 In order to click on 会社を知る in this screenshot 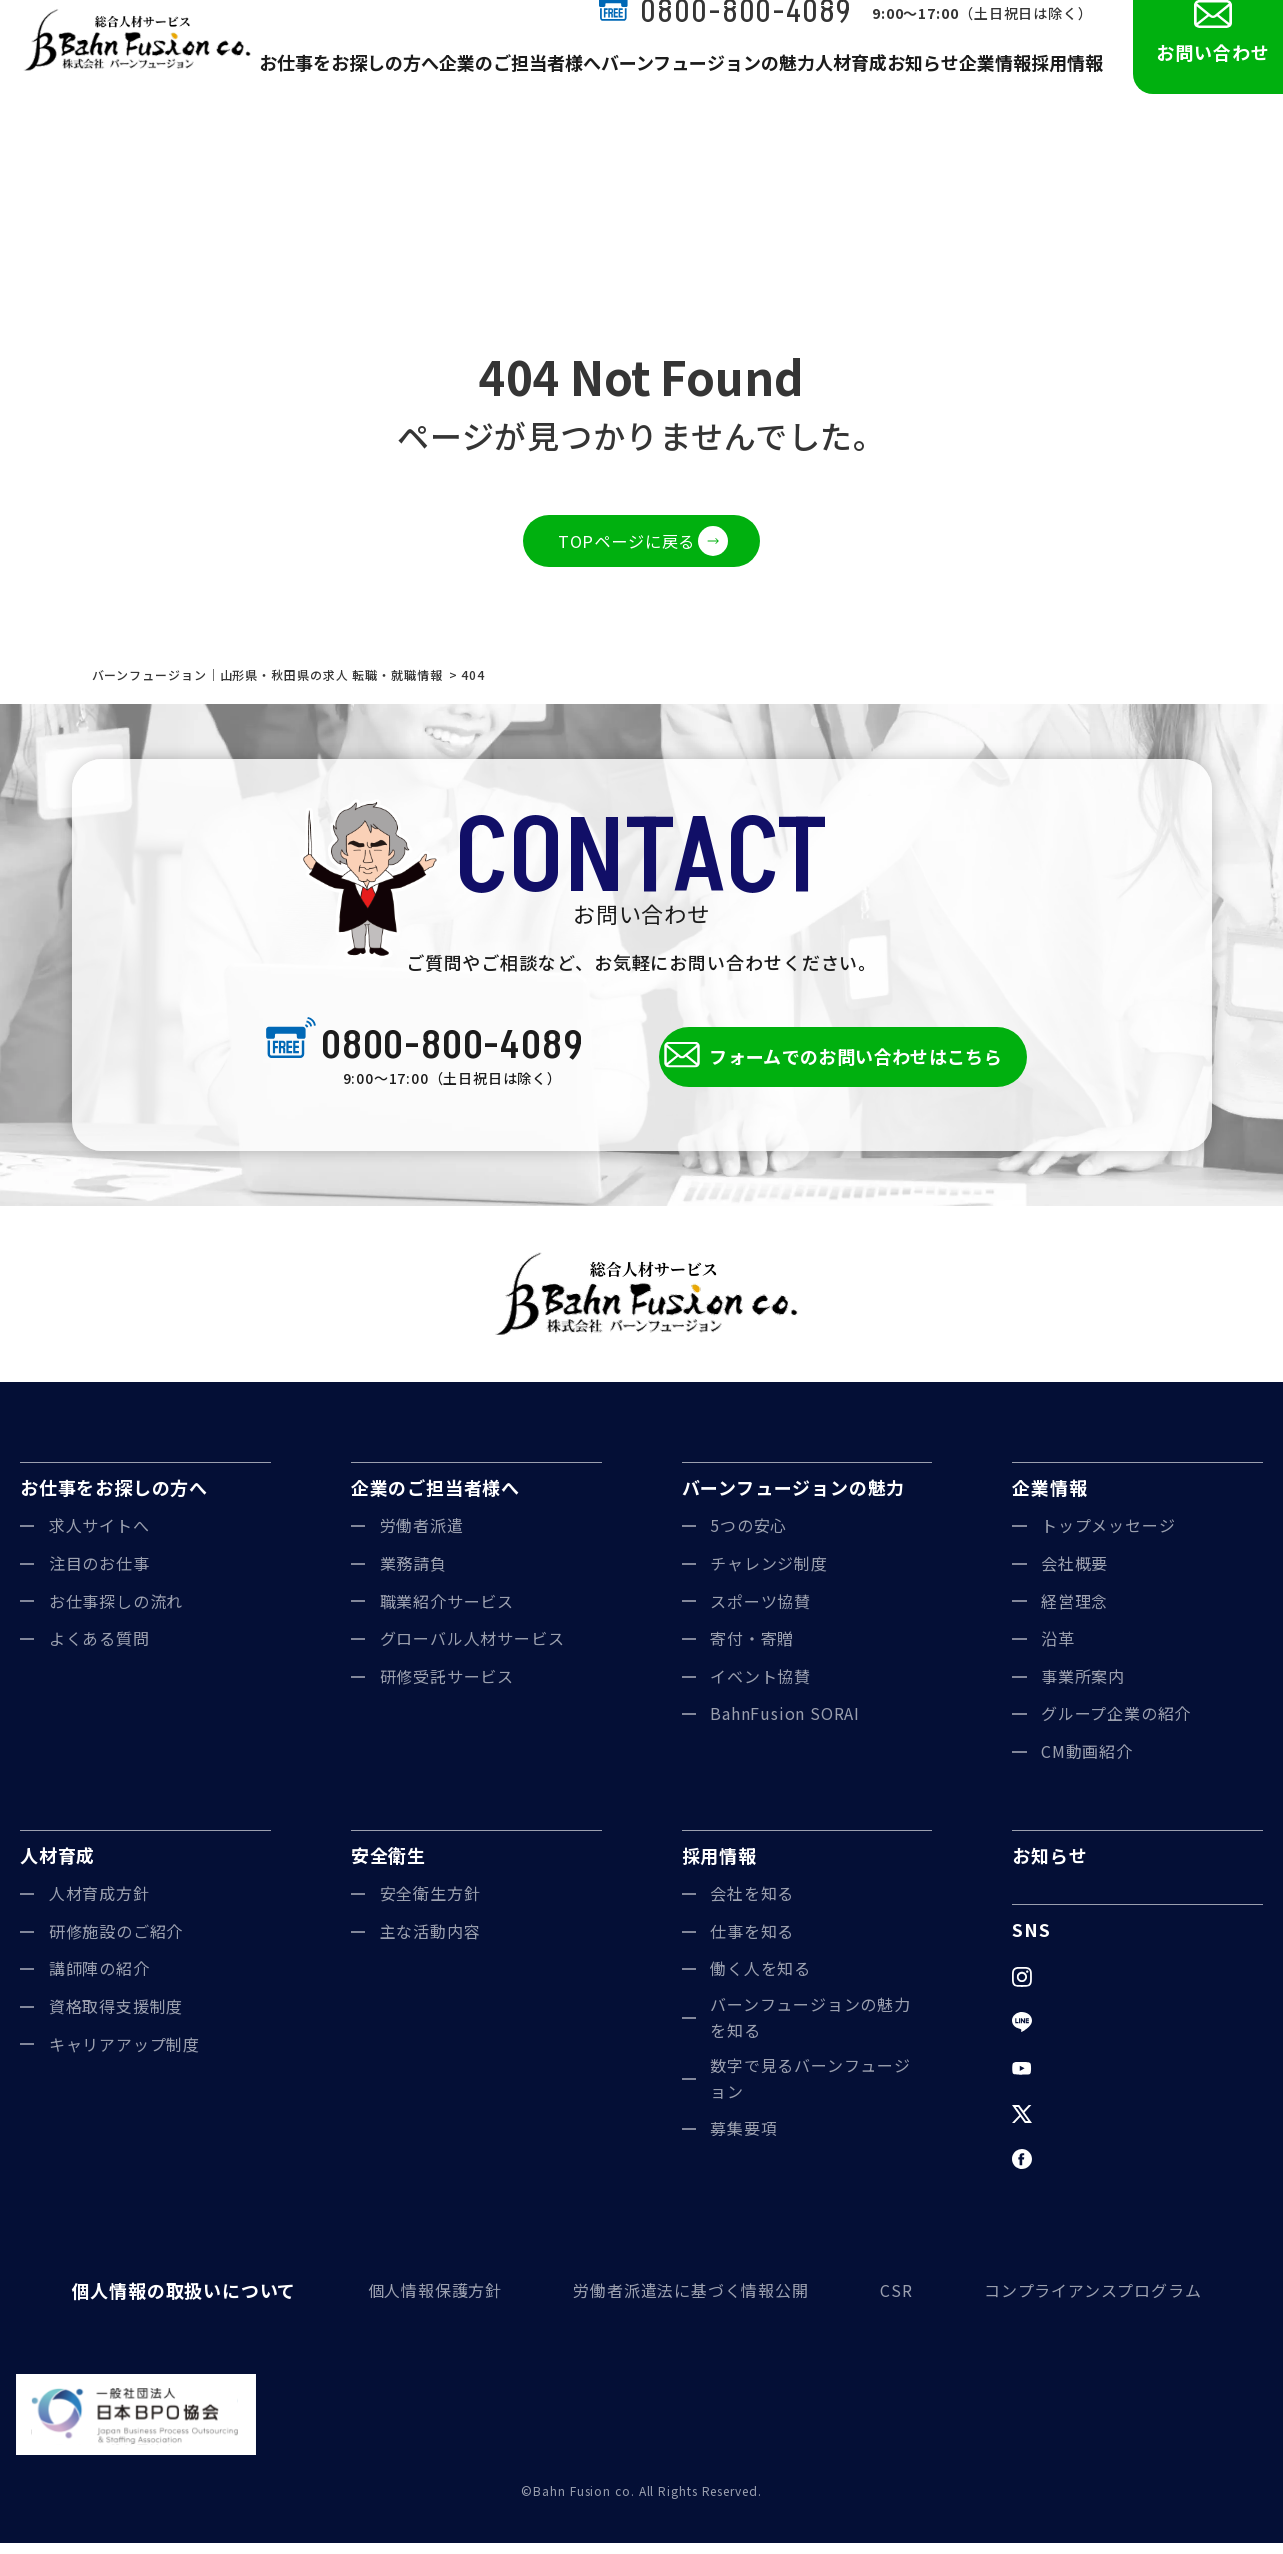, I will do `click(752, 1905)`.